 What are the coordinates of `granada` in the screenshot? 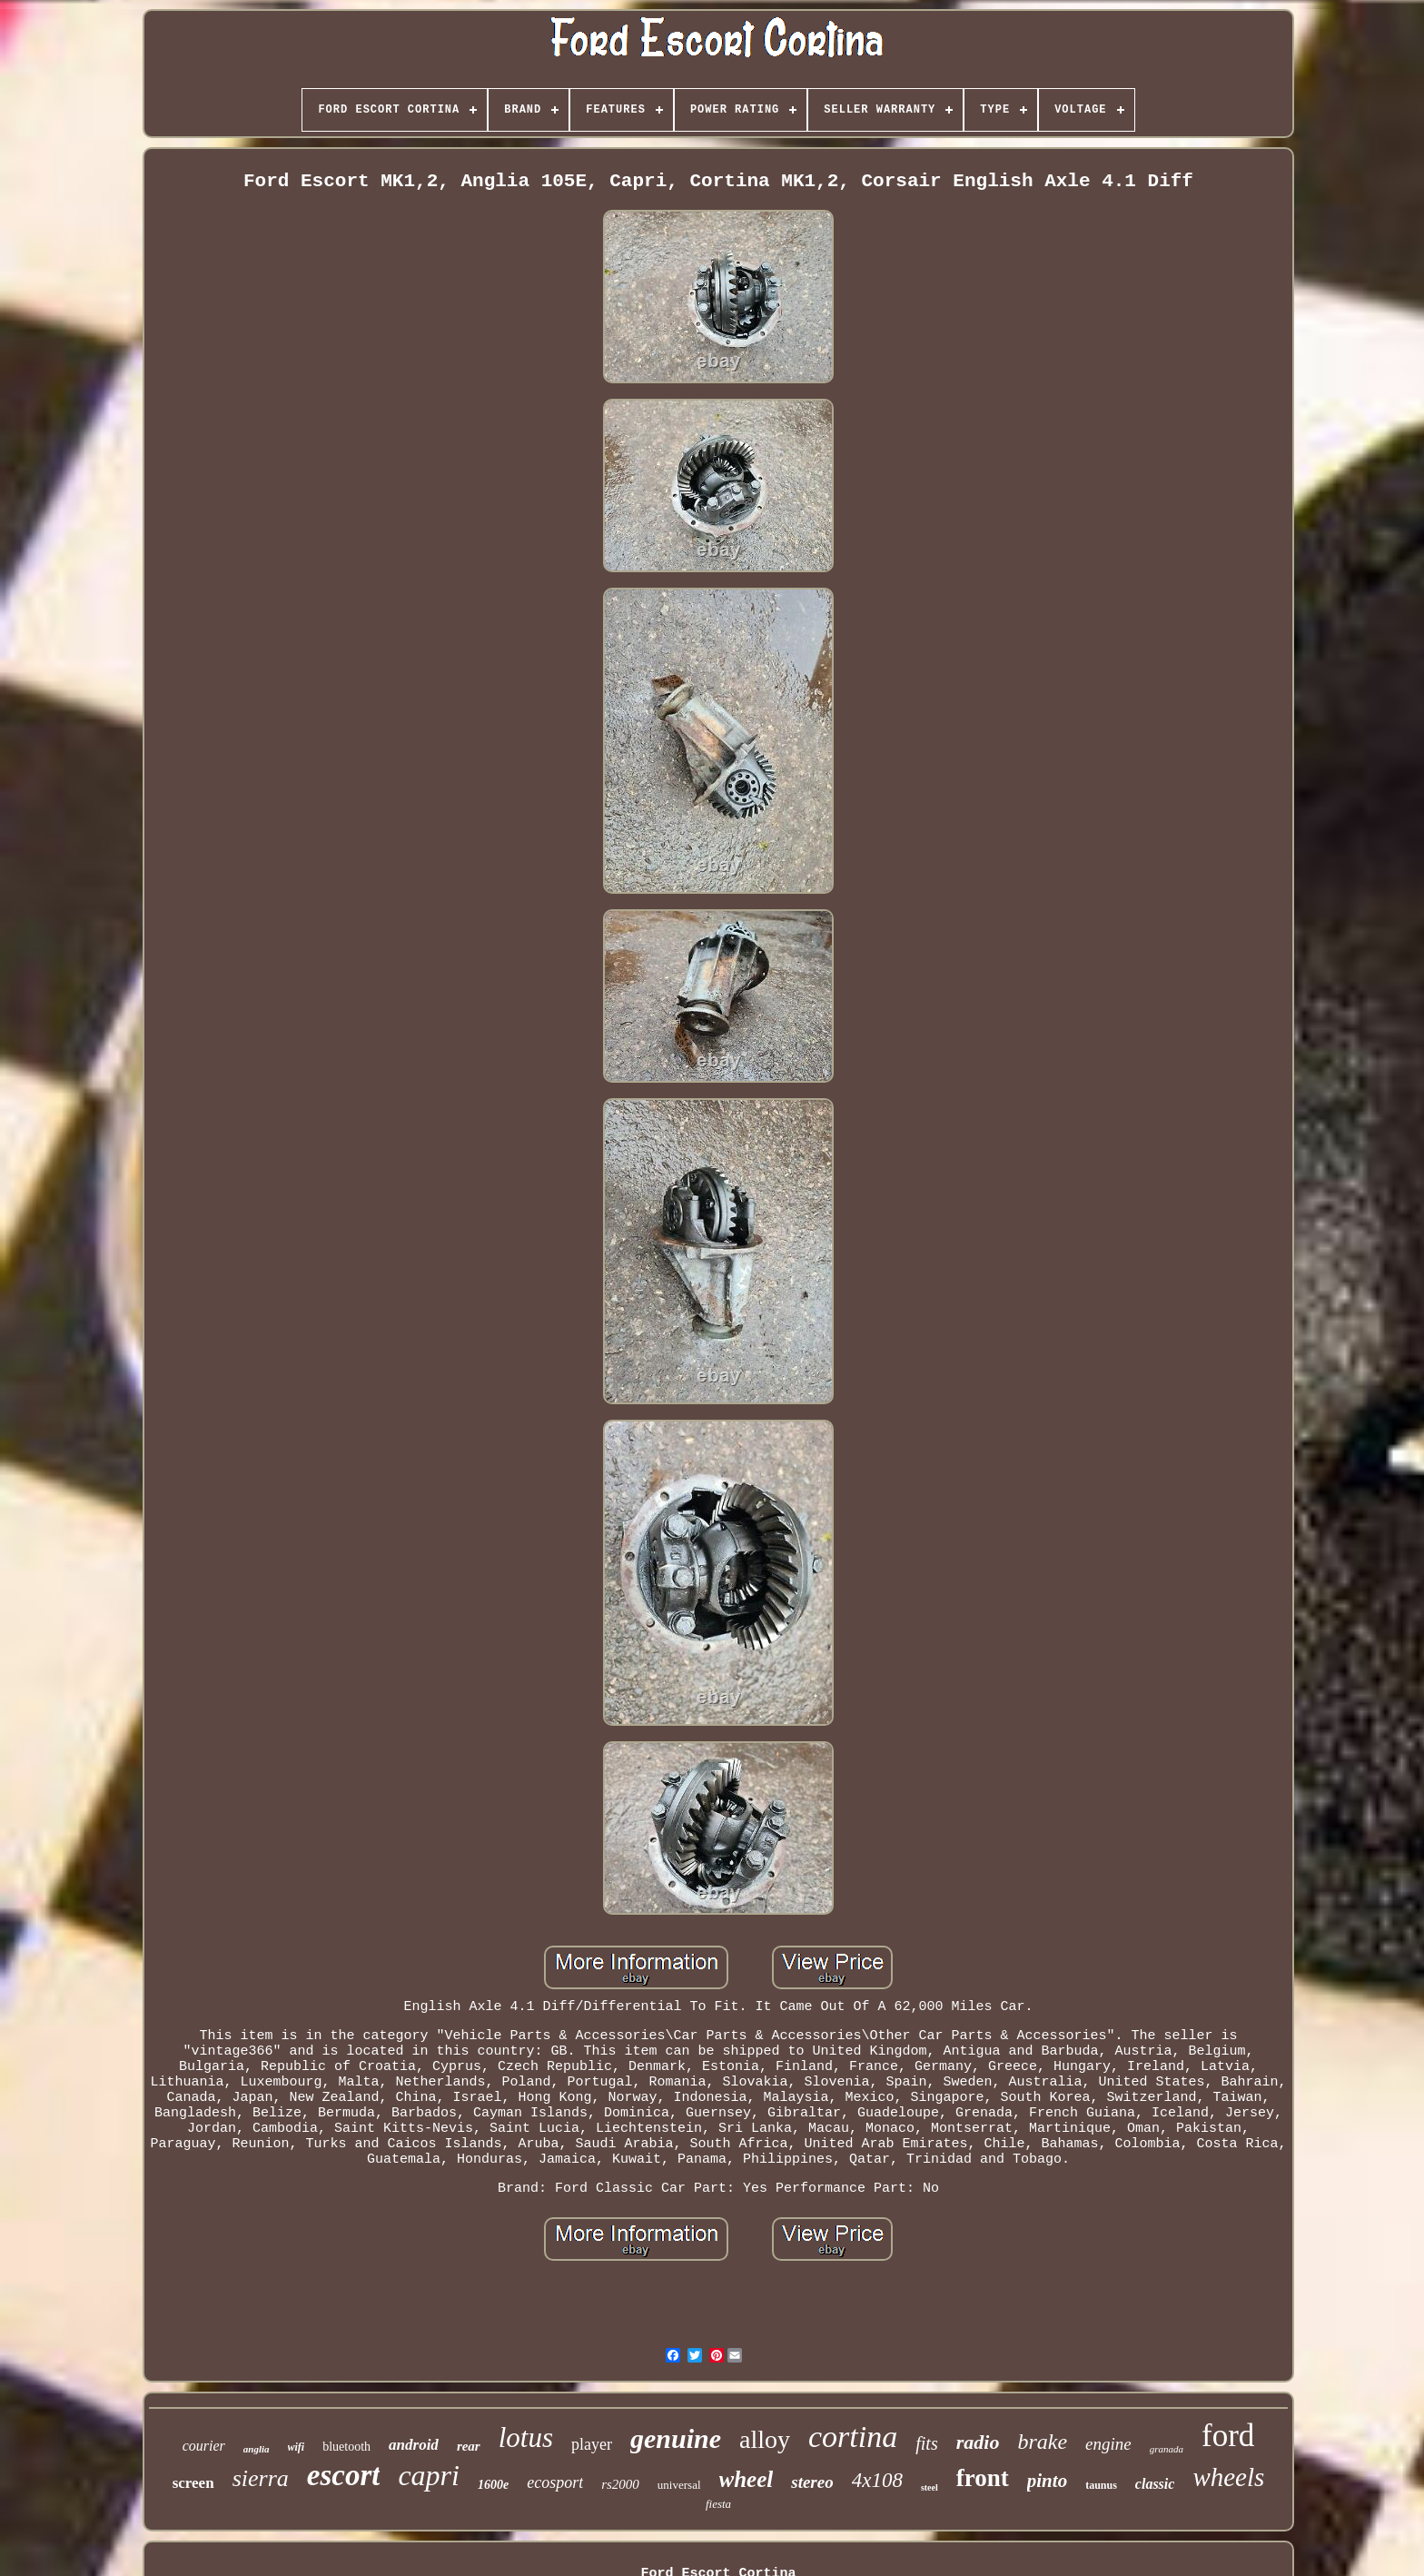 It's located at (1166, 2448).